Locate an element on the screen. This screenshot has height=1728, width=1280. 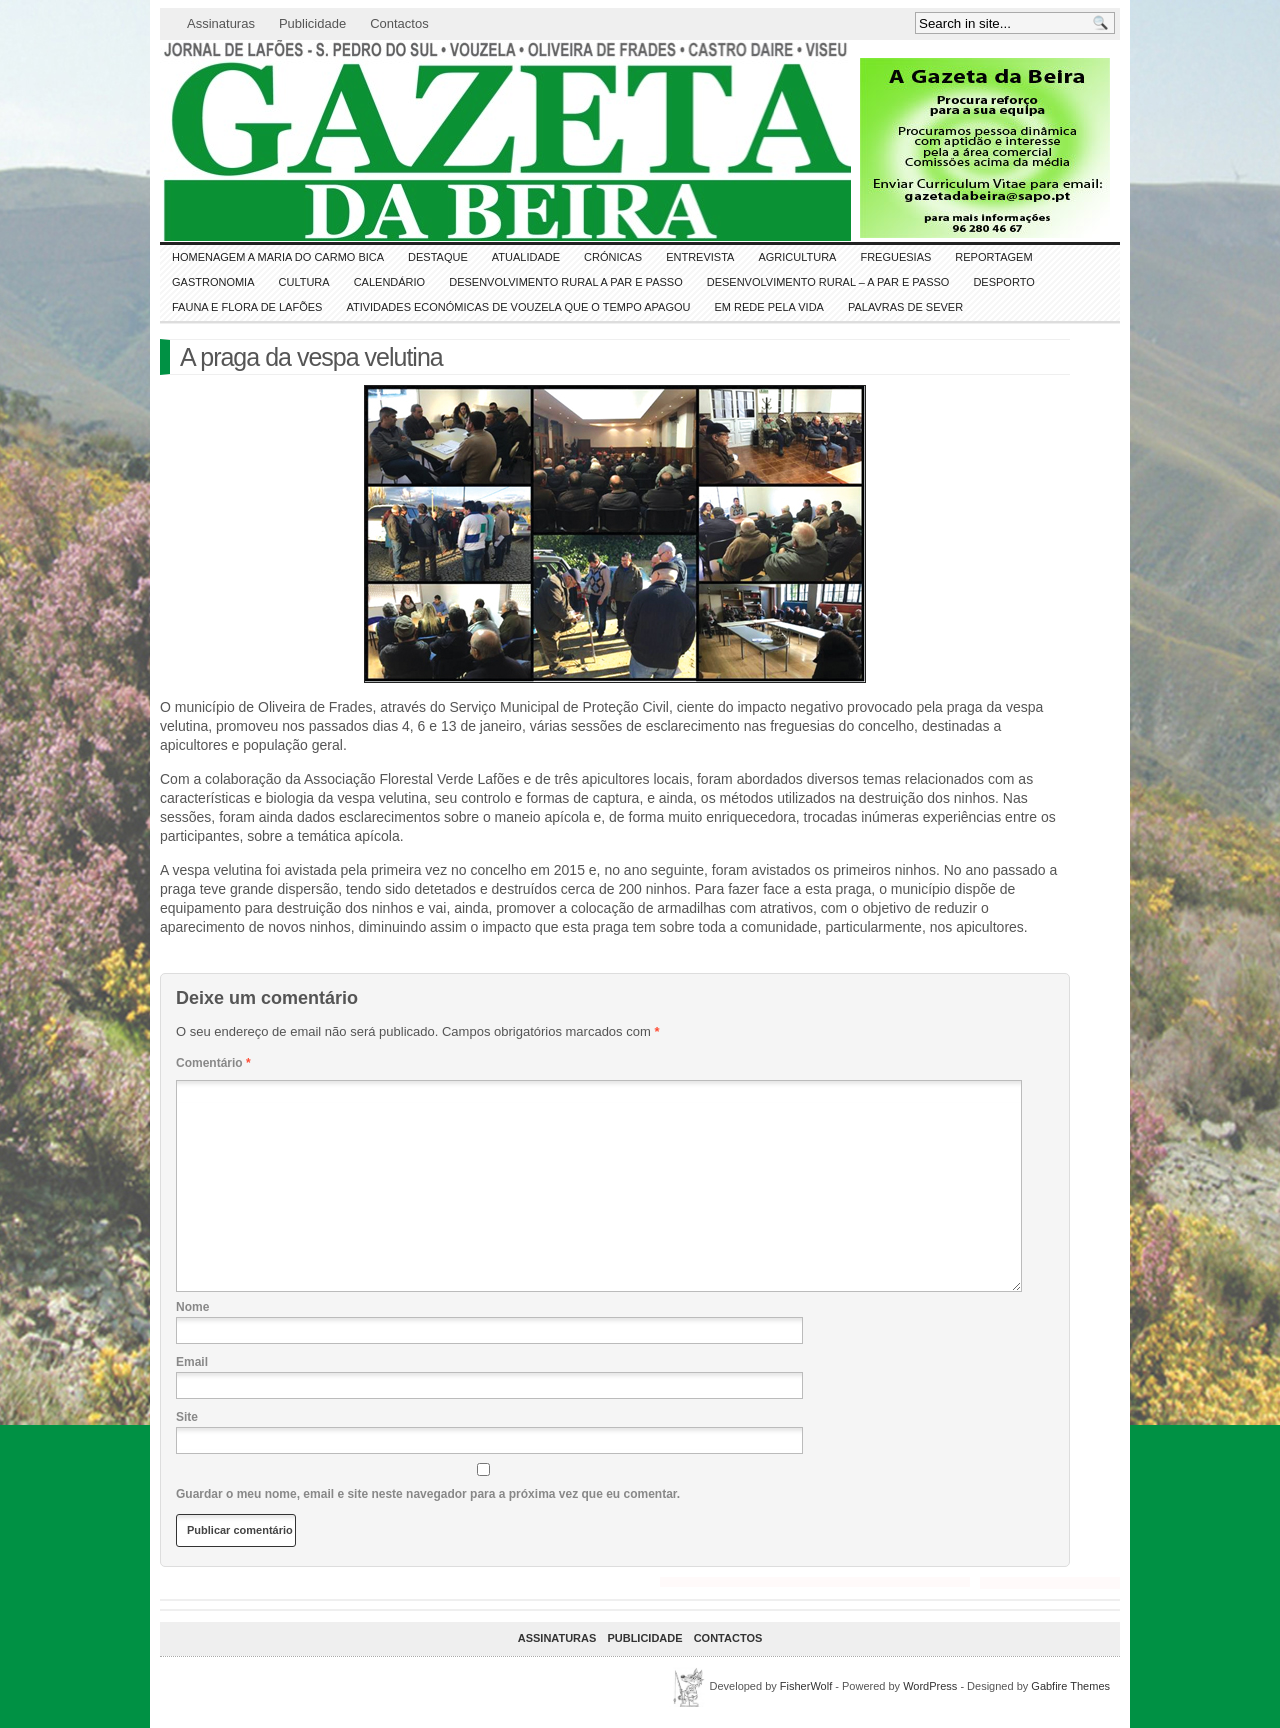
Contactos is located at coordinates (399, 23).